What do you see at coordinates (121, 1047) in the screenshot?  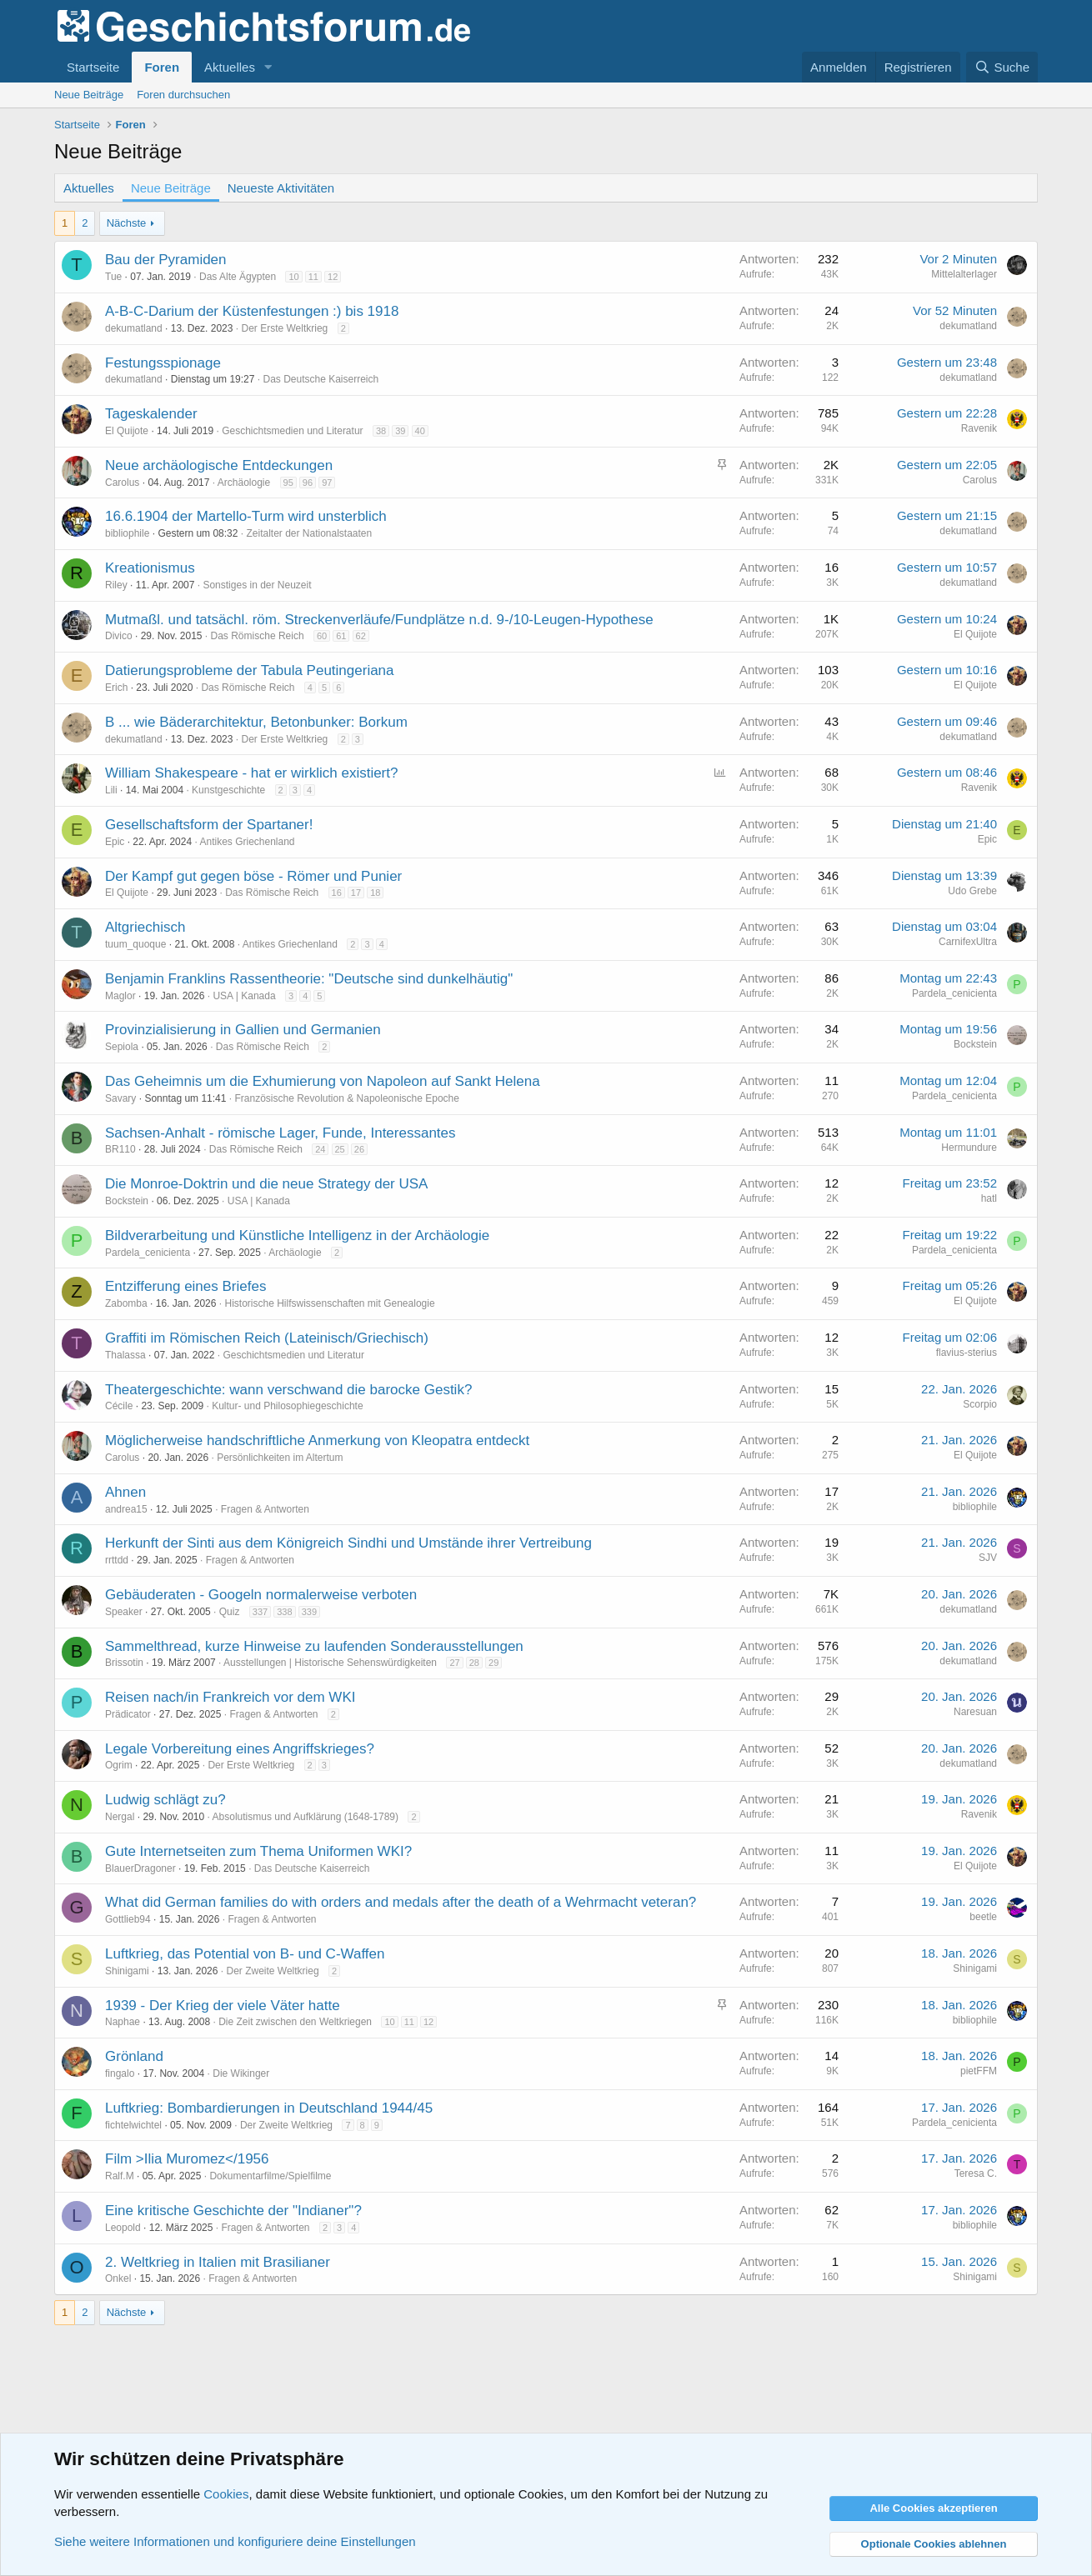 I see `Sepiola` at bounding box center [121, 1047].